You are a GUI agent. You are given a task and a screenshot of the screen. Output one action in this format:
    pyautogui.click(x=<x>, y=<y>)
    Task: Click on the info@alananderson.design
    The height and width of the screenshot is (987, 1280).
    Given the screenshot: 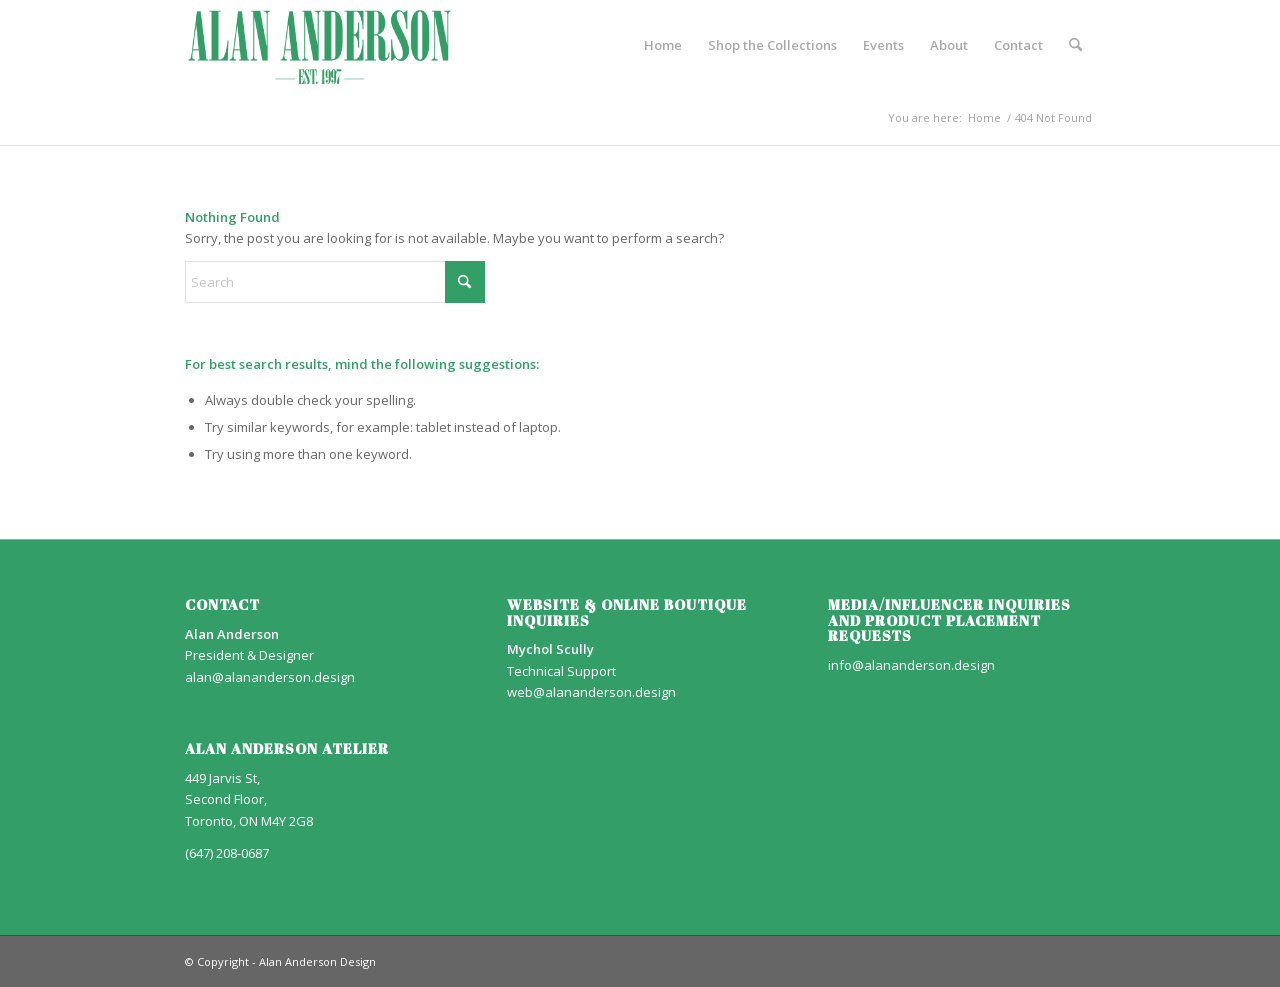 What is the action you would take?
    pyautogui.click(x=911, y=665)
    